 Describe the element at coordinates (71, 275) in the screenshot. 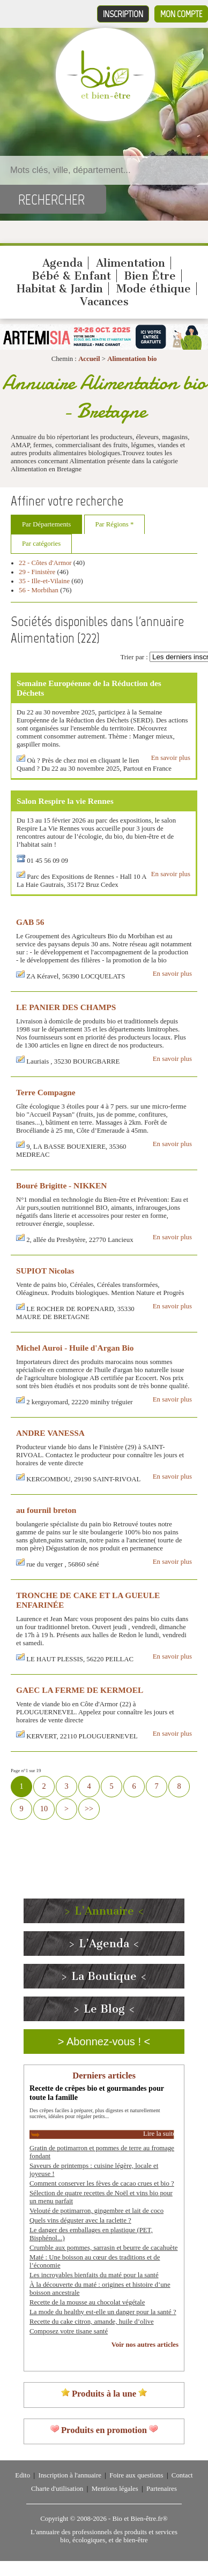

I see `Bébé & Enfant` at that location.